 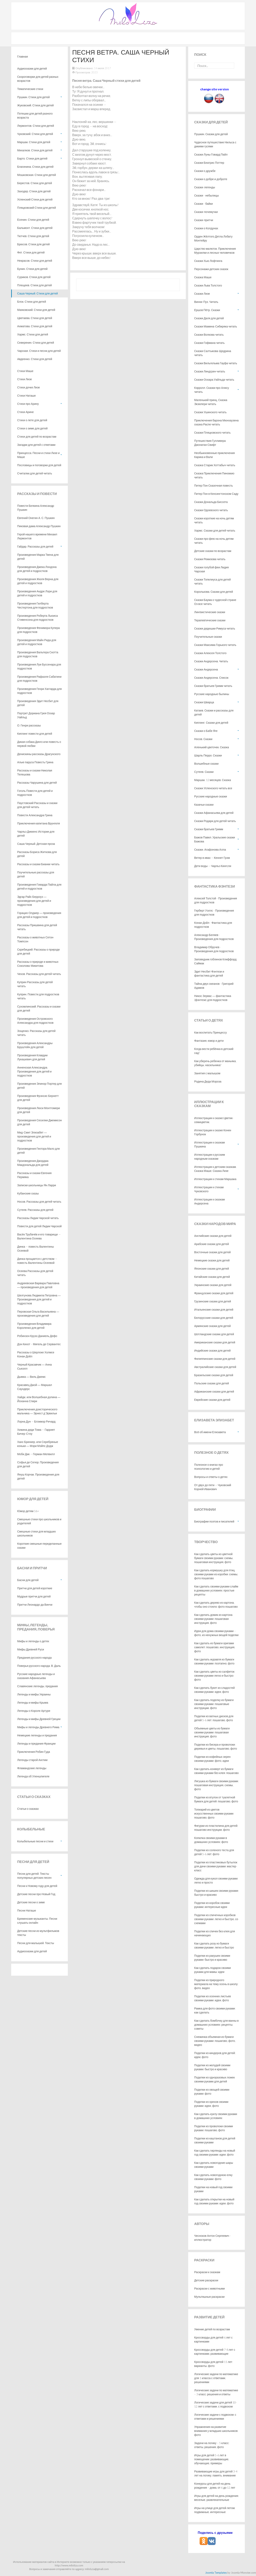 What do you see at coordinates (35, 1841) in the screenshot?
I see `Колыбельные песни и стихи` at bounding box center [35, 1841].